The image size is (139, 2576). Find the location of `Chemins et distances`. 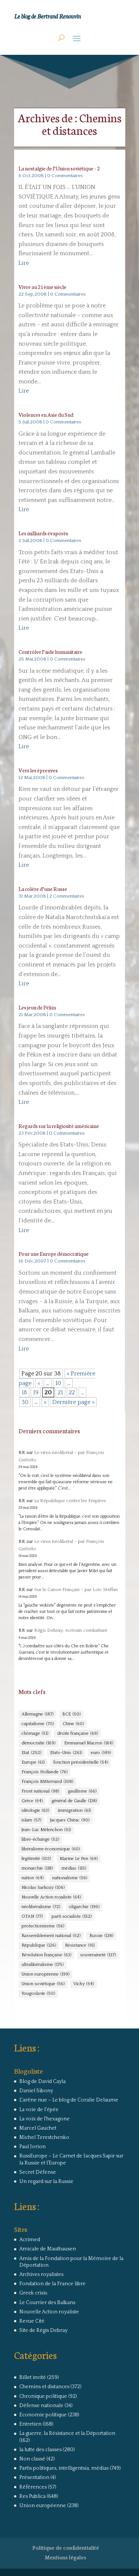

Chemins et distances is located at coordinates (44, 2387).